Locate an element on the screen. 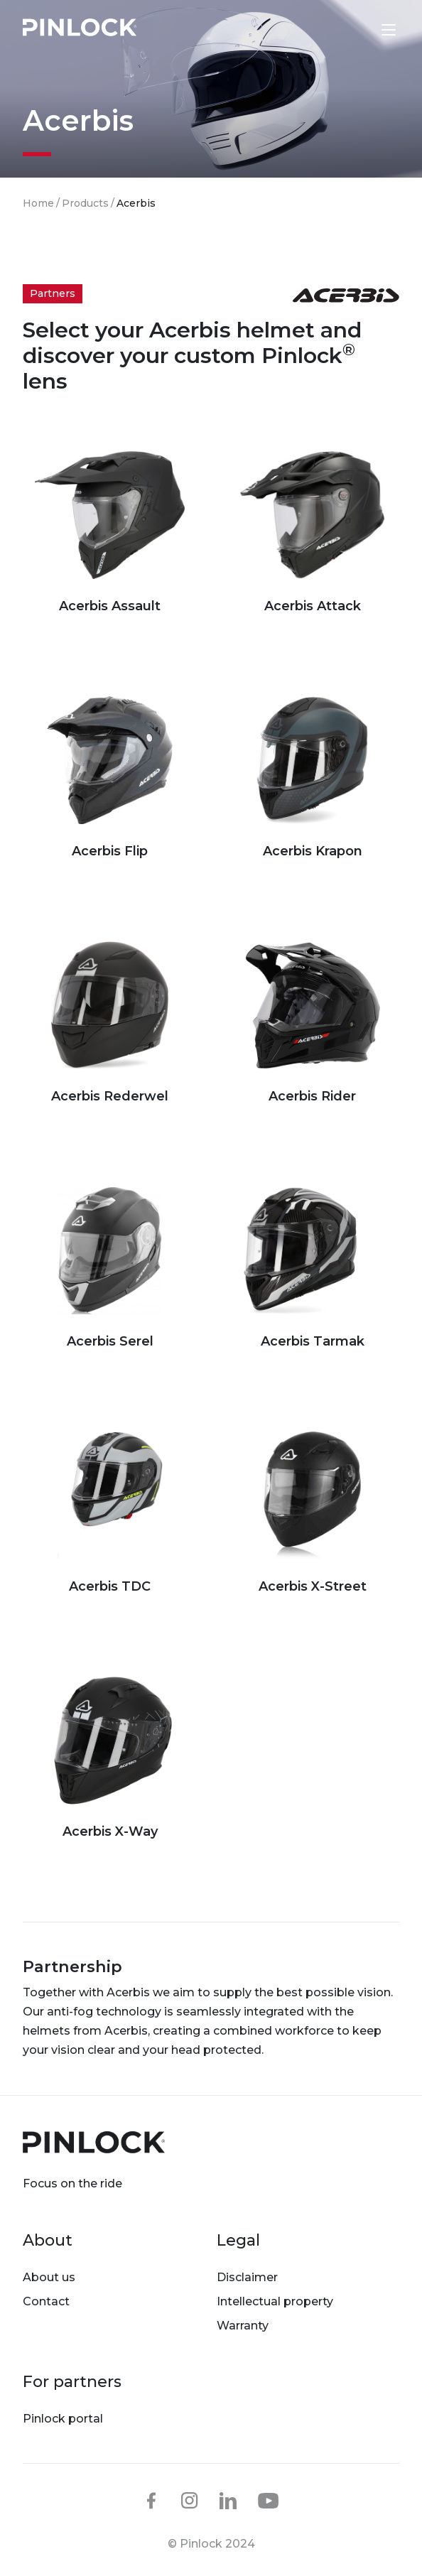 The height and width of the screenshot is (2576, 422). instagram is located at coordinates (189, 2500).